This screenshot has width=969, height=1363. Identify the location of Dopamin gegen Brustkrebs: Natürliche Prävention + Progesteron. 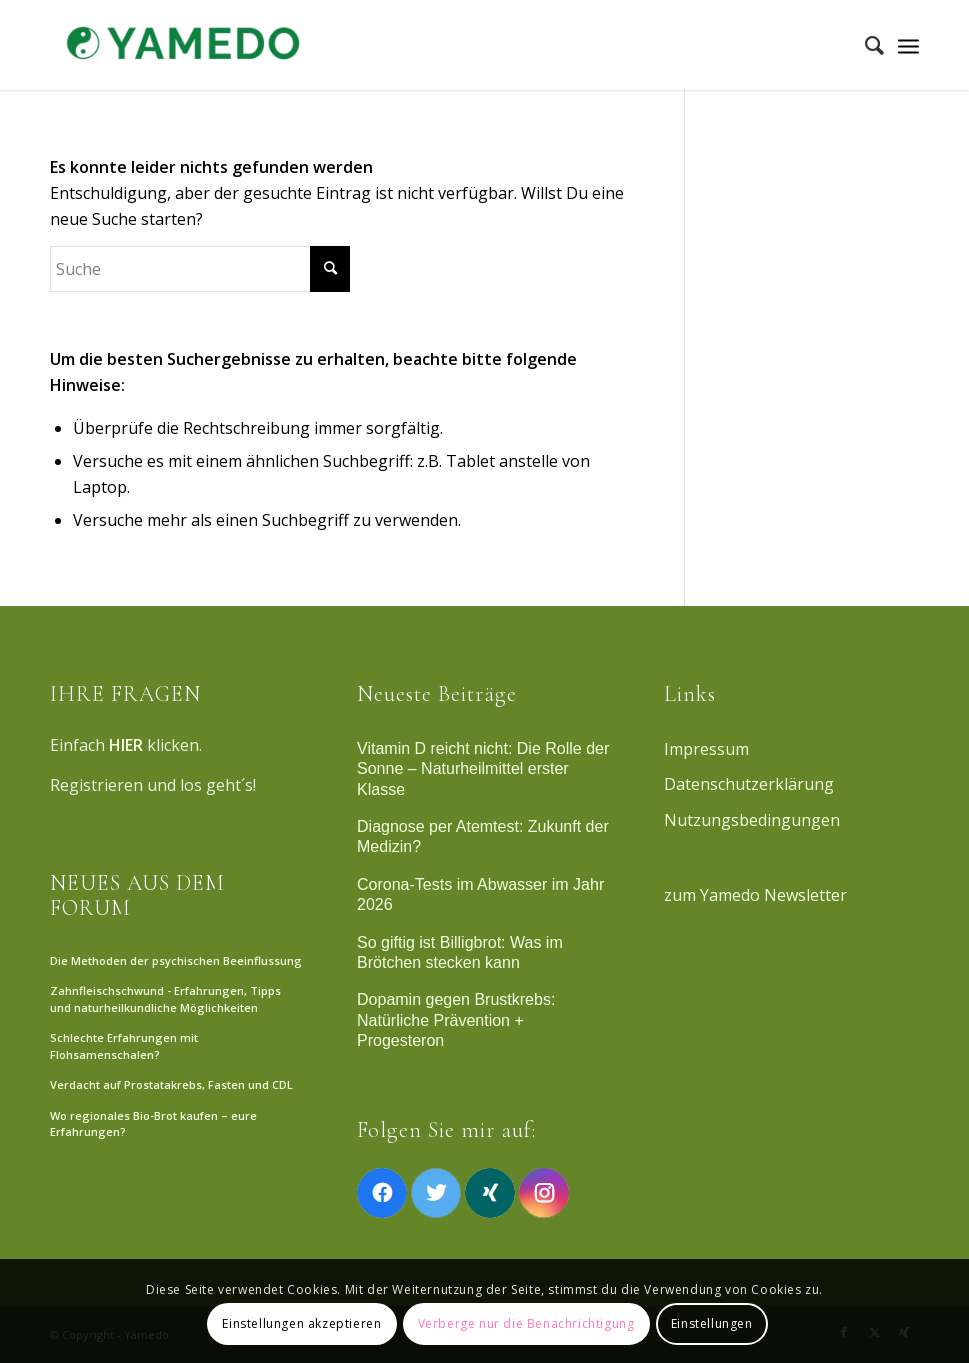
(456, 1020).